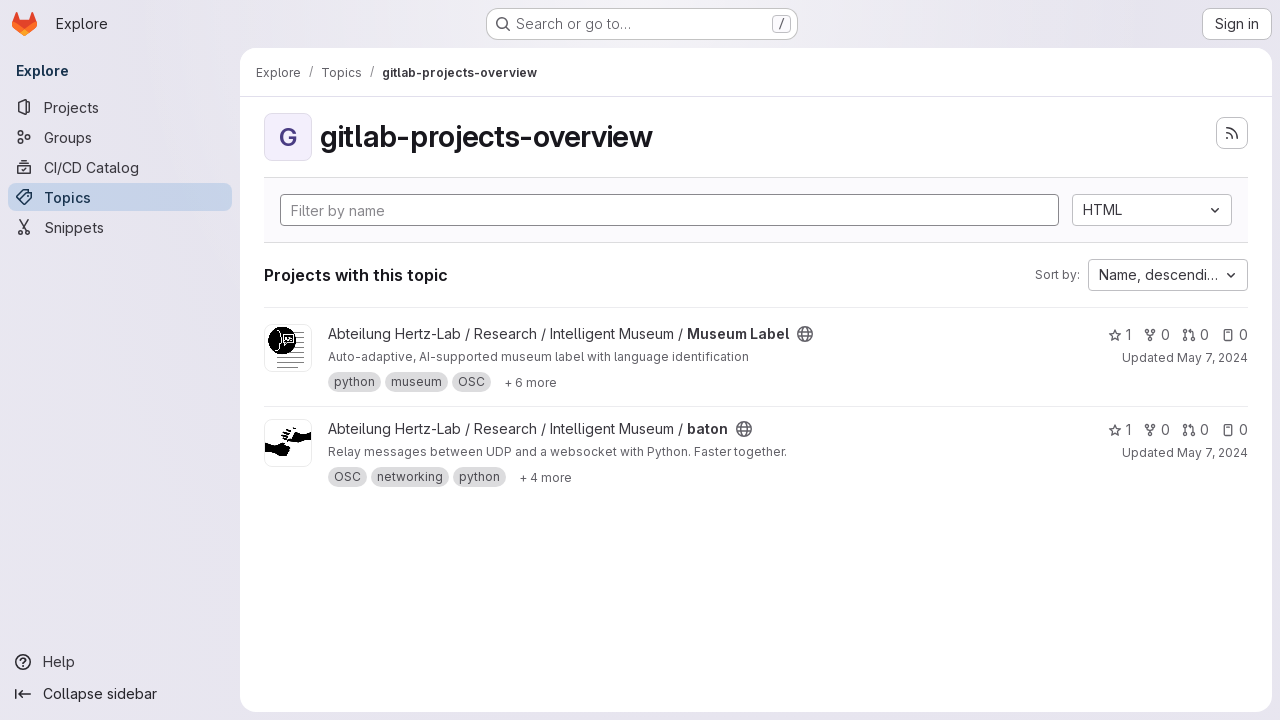 The height and width of the screenshot is (720, 1280). Describe the element at coordinates (1234, 429) in the screenshot. I see `0 [baton has 0 open issues]` at that location.